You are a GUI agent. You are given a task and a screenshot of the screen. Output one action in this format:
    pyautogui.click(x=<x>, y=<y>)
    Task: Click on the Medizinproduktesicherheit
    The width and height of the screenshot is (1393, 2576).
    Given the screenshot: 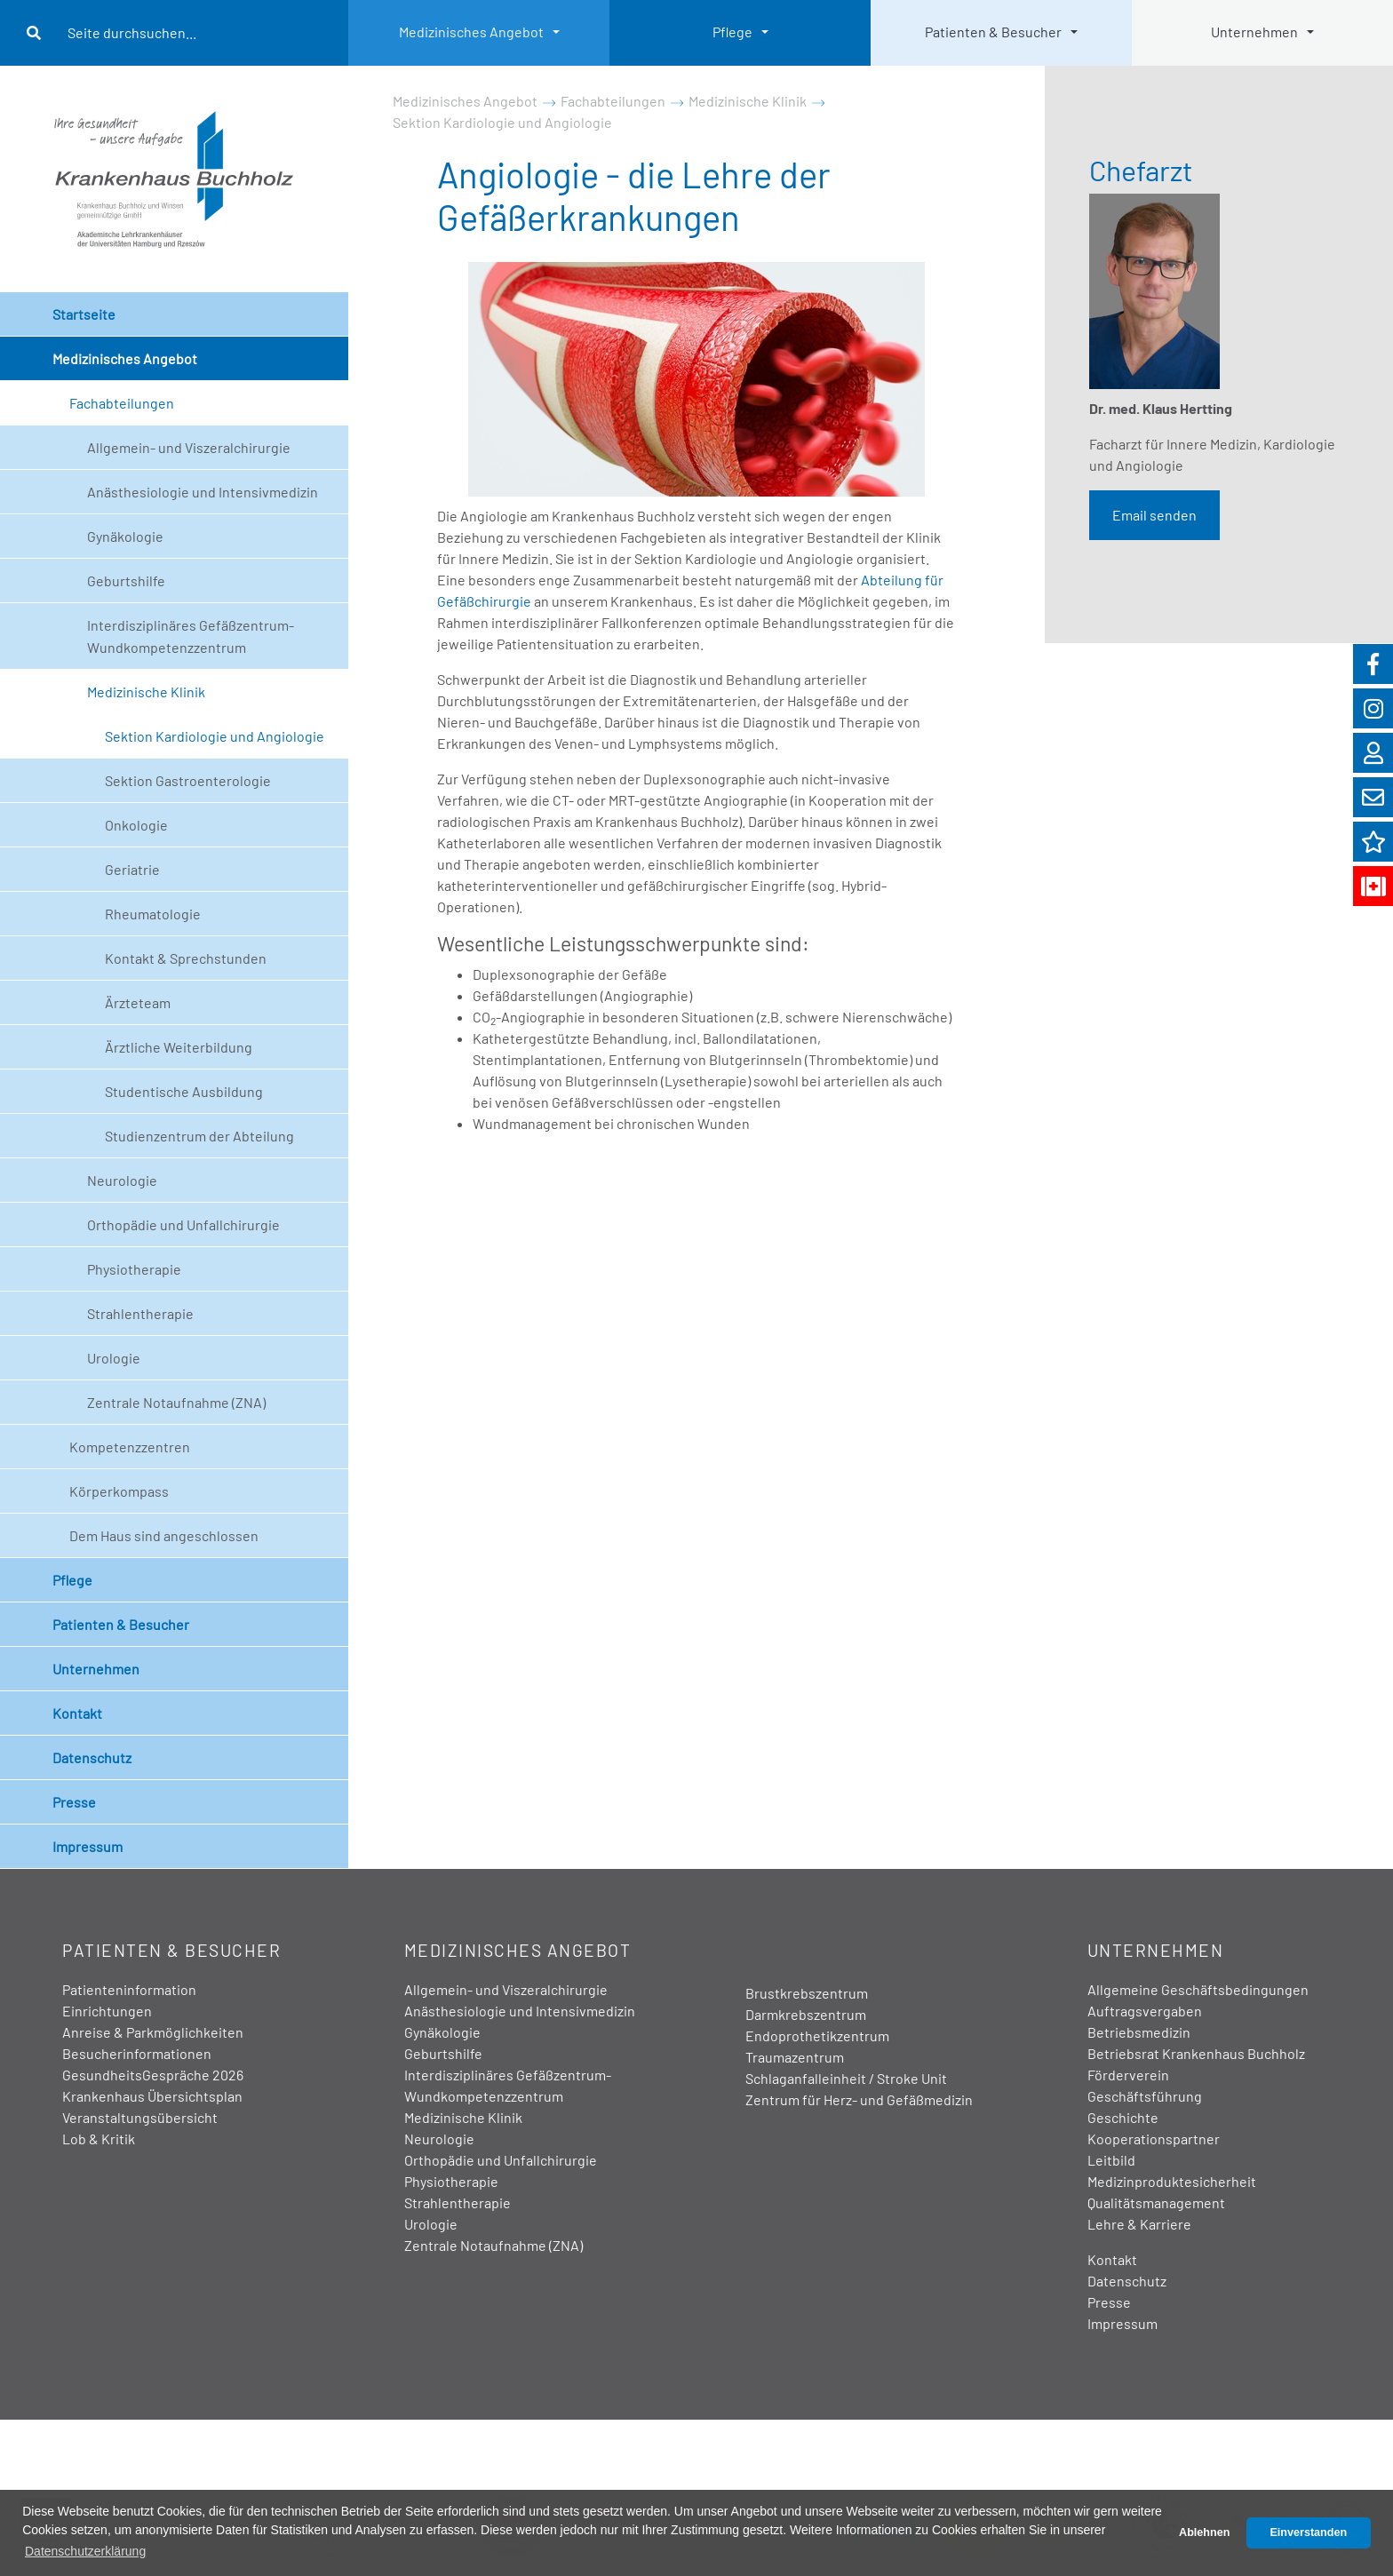 What is the action you would take?
    pyautogui.click(x=1171, y=2181)
    